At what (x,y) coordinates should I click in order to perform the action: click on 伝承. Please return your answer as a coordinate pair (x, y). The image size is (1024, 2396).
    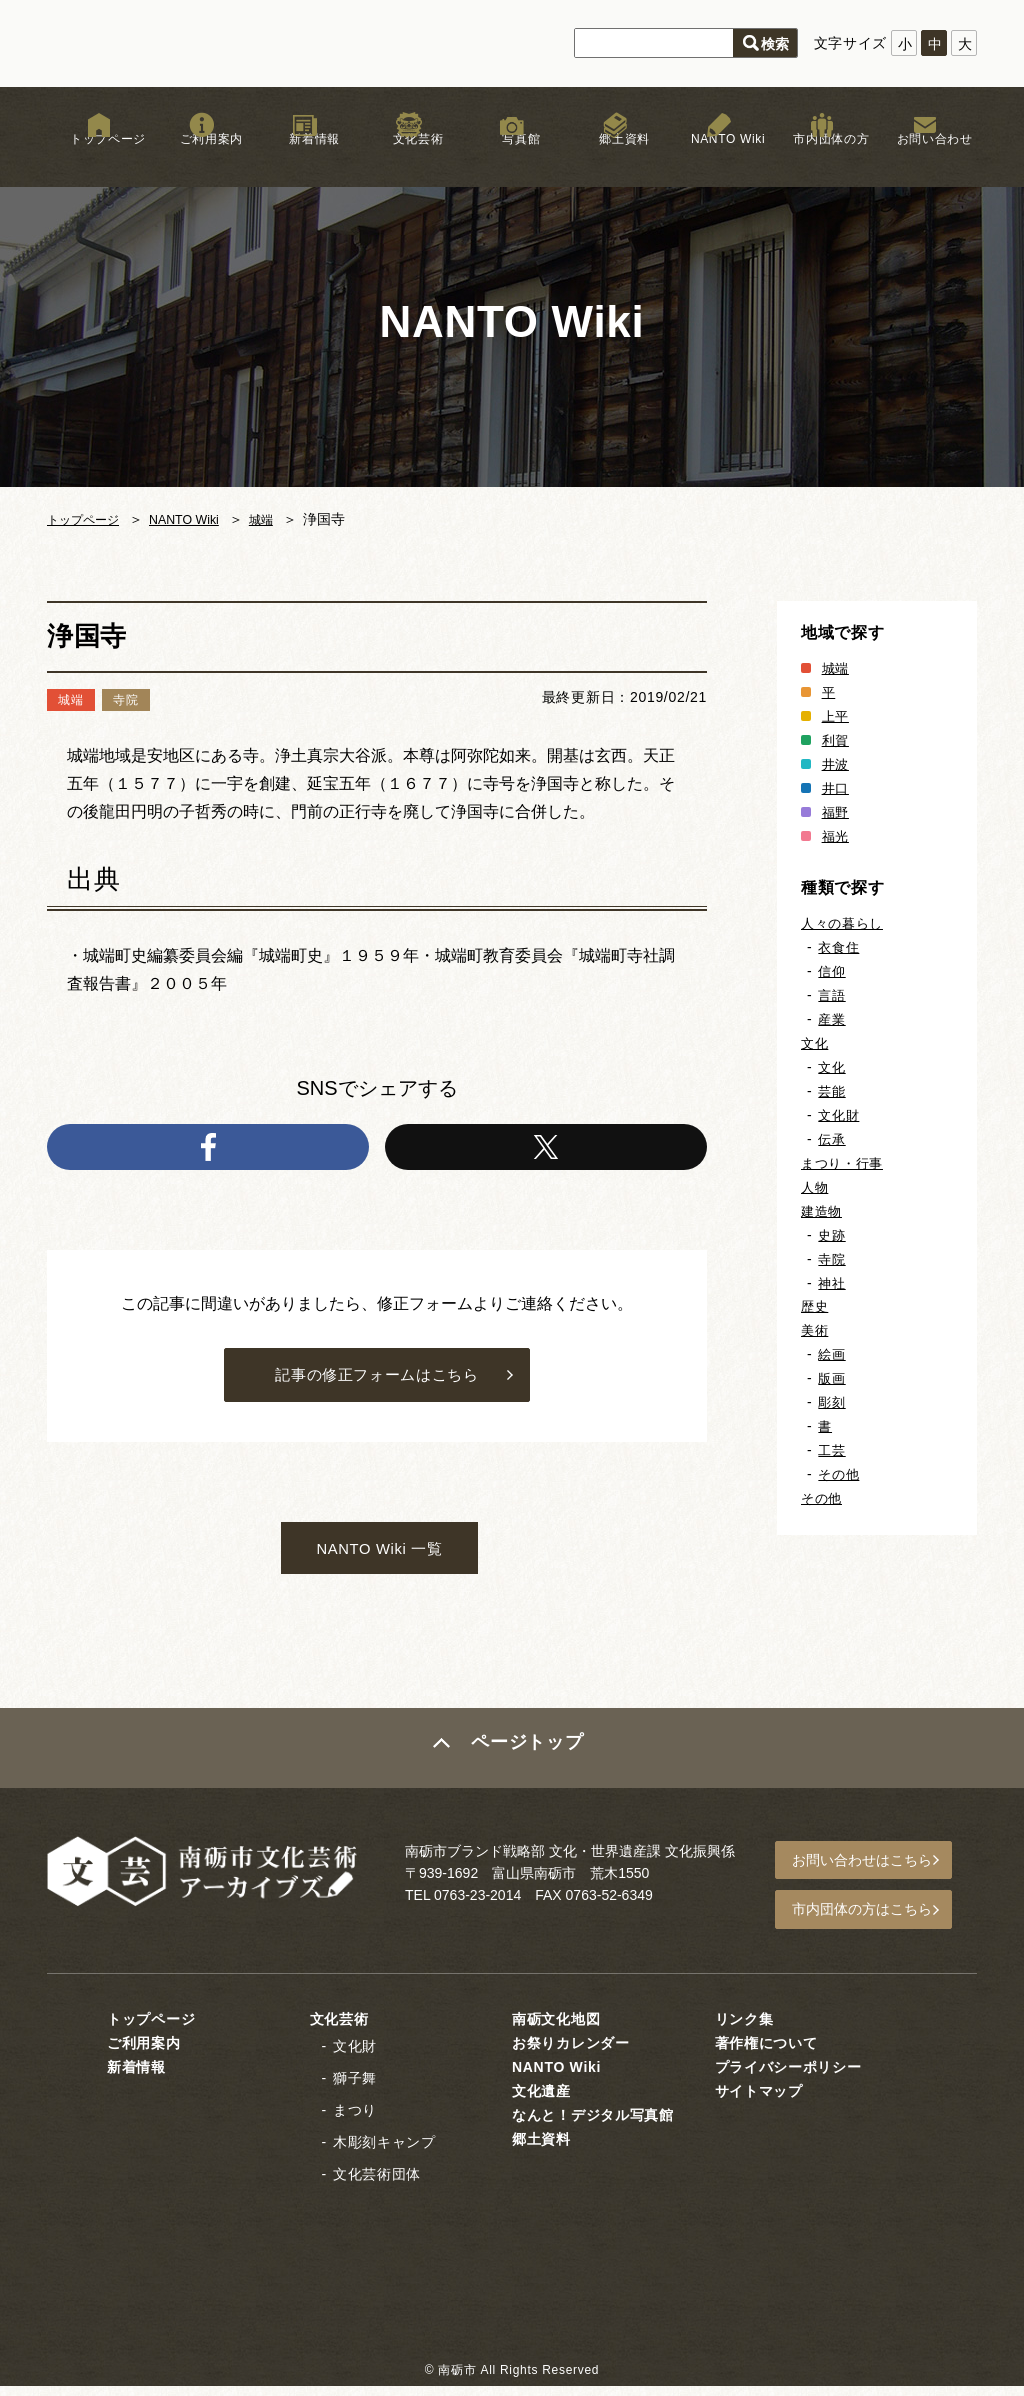
    Looking at the image, I should click on (832, 1139).